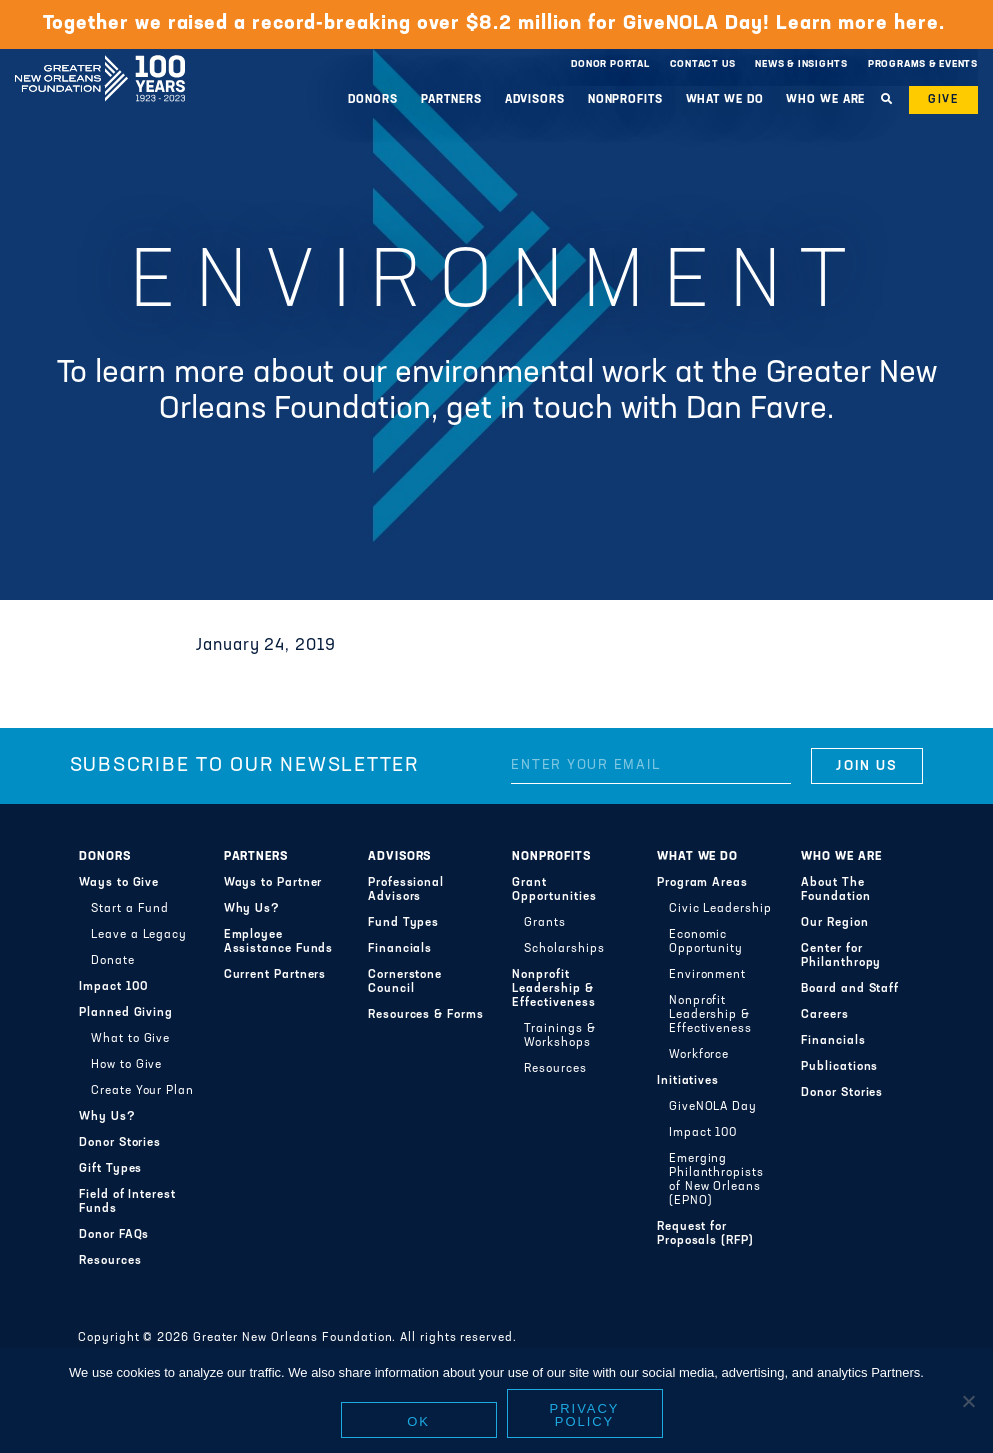 Image resolution: width=993 pixels, height=1453 pixels. Describe the element at coordinates (702, 883) in the screenshot. I see `Program Areas` at that location.